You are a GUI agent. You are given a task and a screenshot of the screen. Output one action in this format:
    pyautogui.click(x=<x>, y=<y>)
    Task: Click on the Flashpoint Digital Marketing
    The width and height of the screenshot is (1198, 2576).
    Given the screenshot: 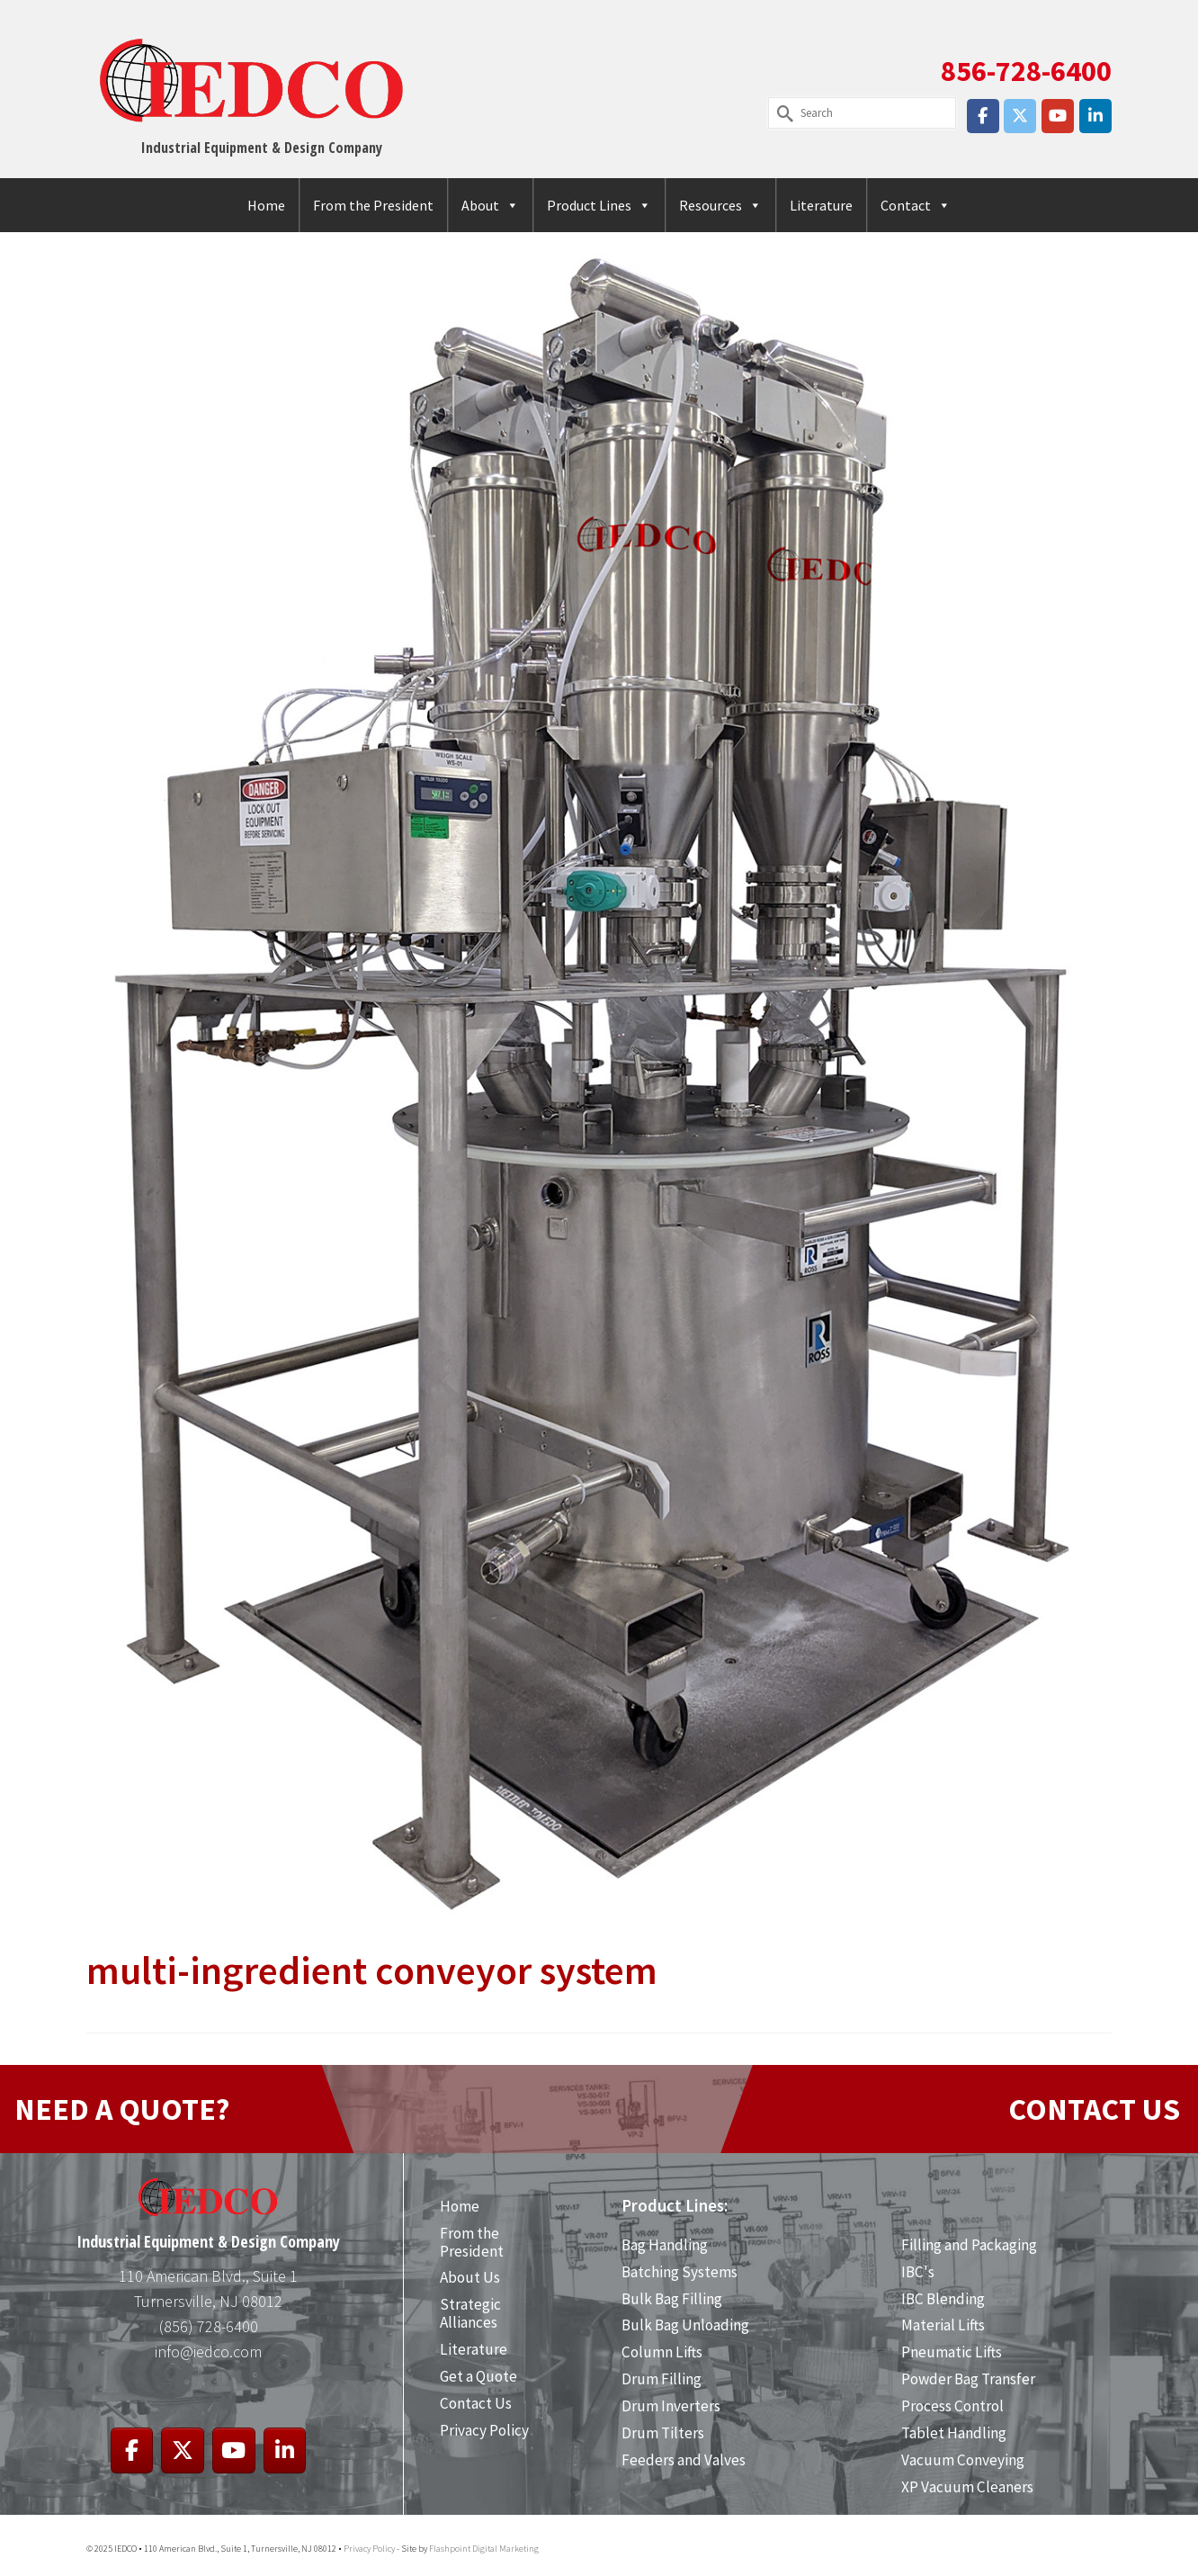 What is the action you would take?
    pyautogui.click(x=484, y=2548)
    